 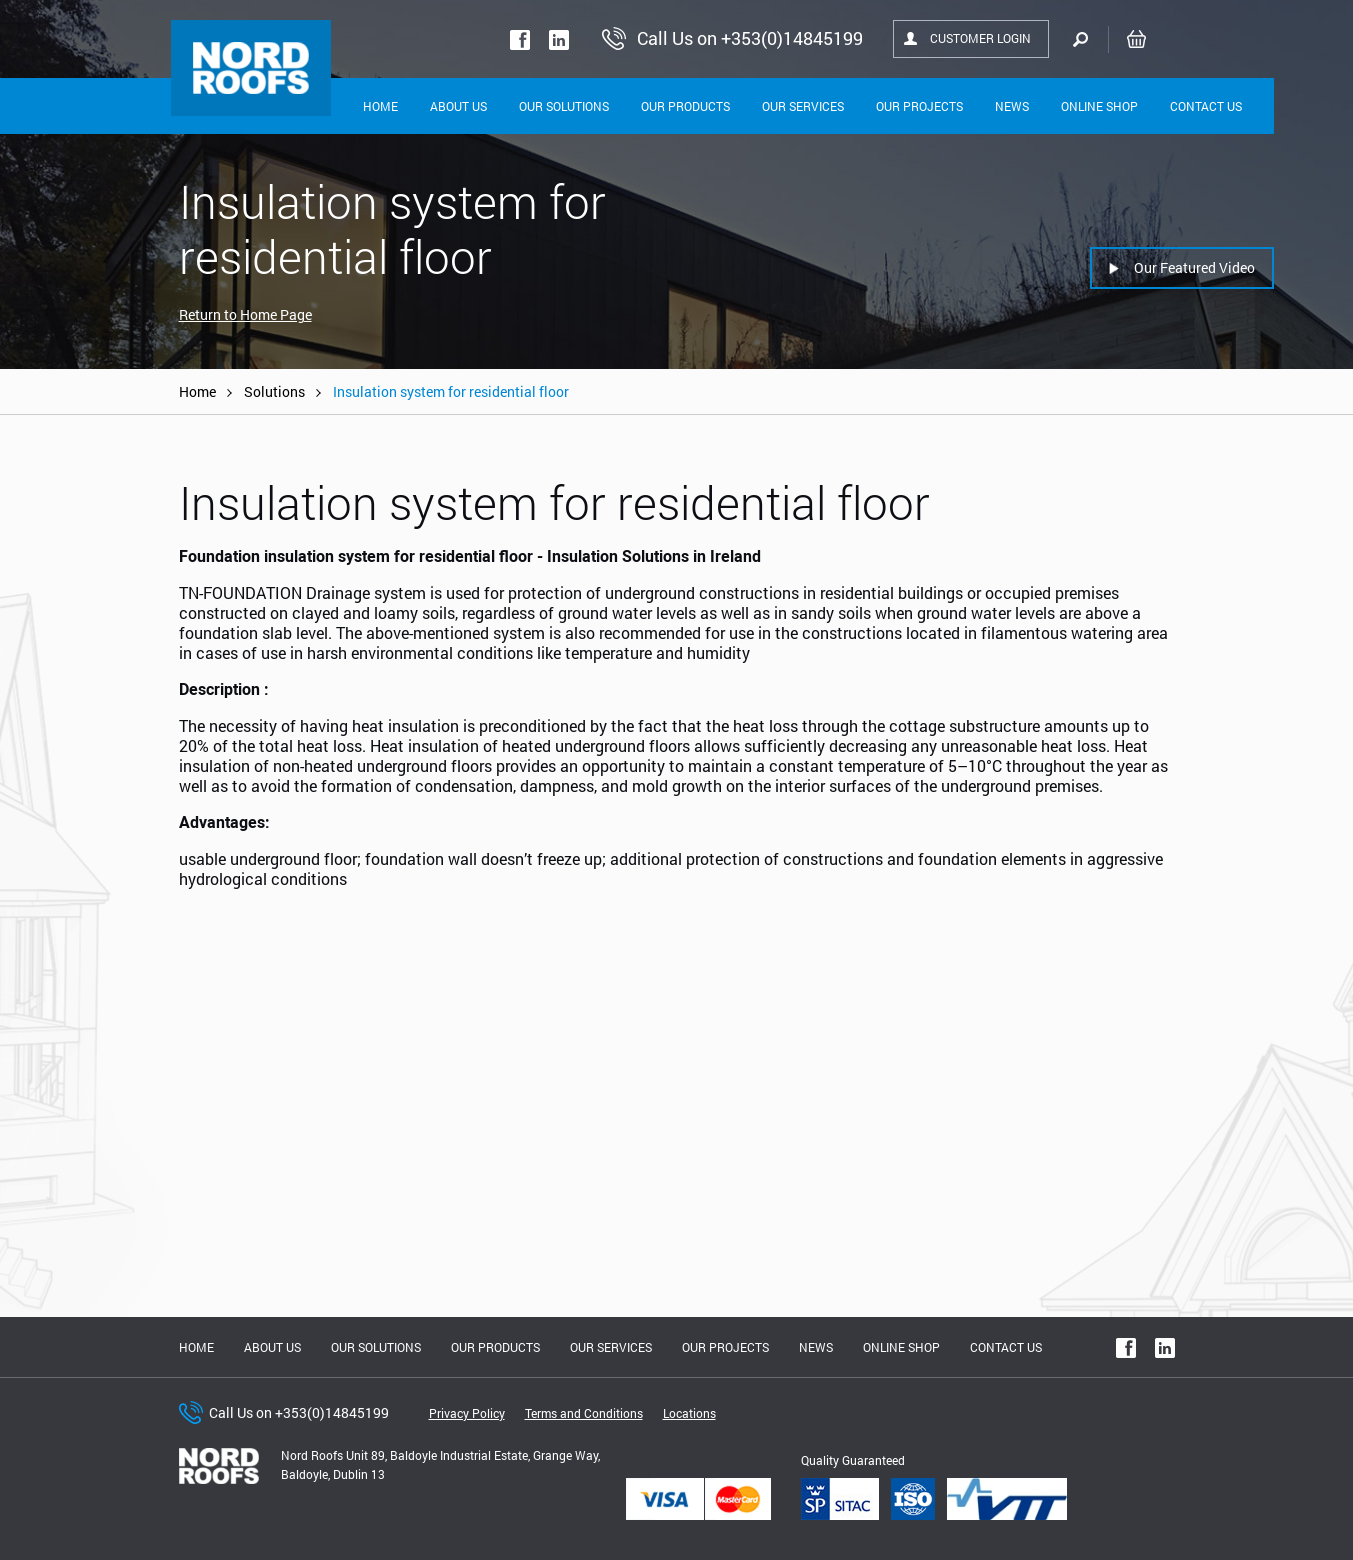 What do you see at coordinates (272, 1347) in the screenshot?
I see `About us` at bounding box center [272, 1347].